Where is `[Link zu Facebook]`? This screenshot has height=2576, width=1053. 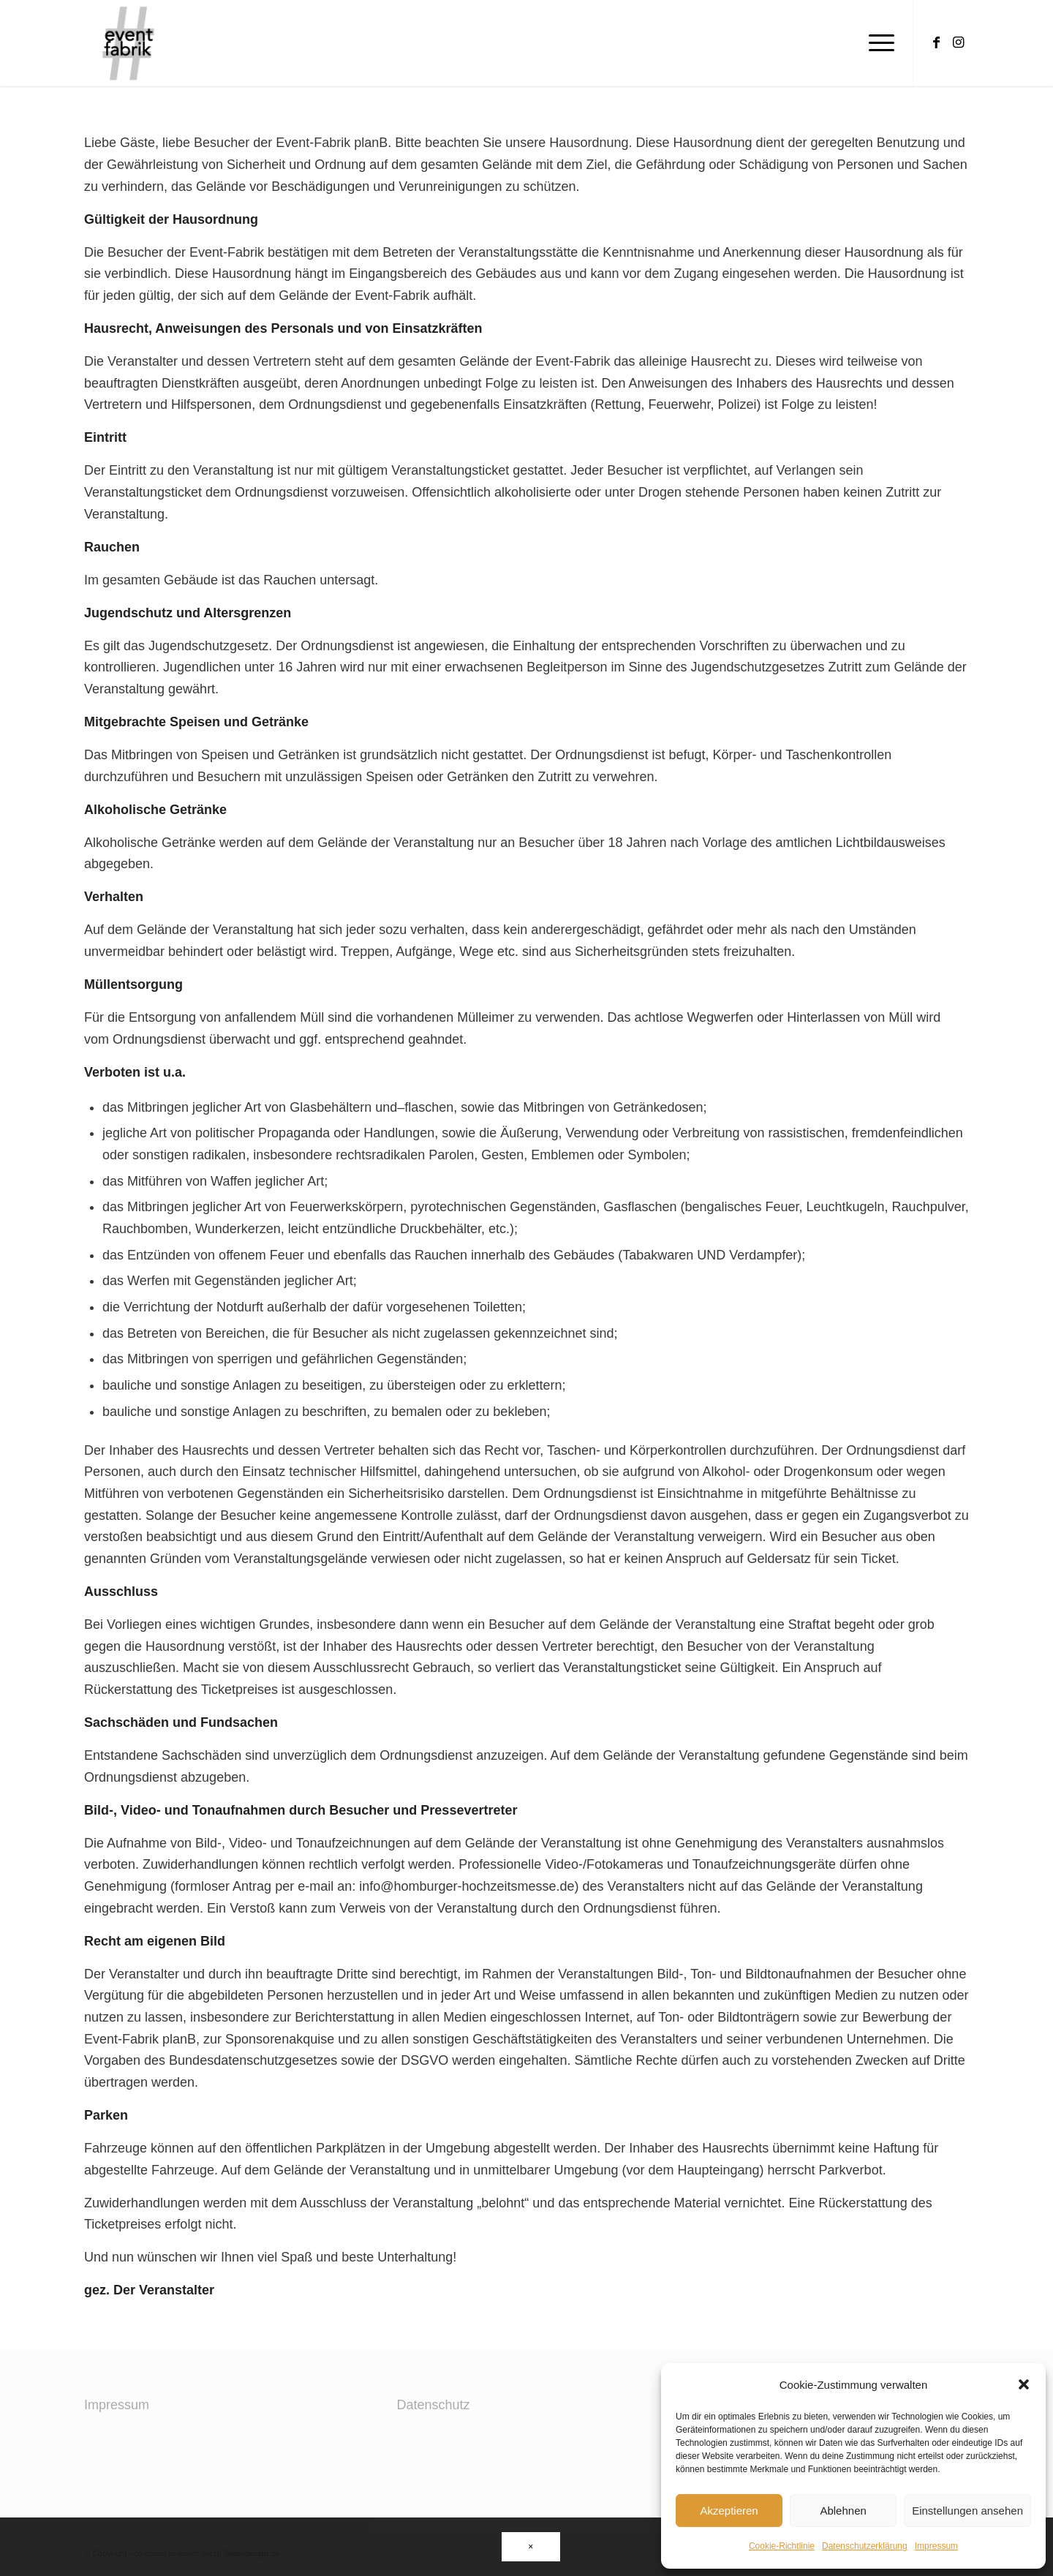
[Link zu Facebook] is located at coordinates (936, 42).